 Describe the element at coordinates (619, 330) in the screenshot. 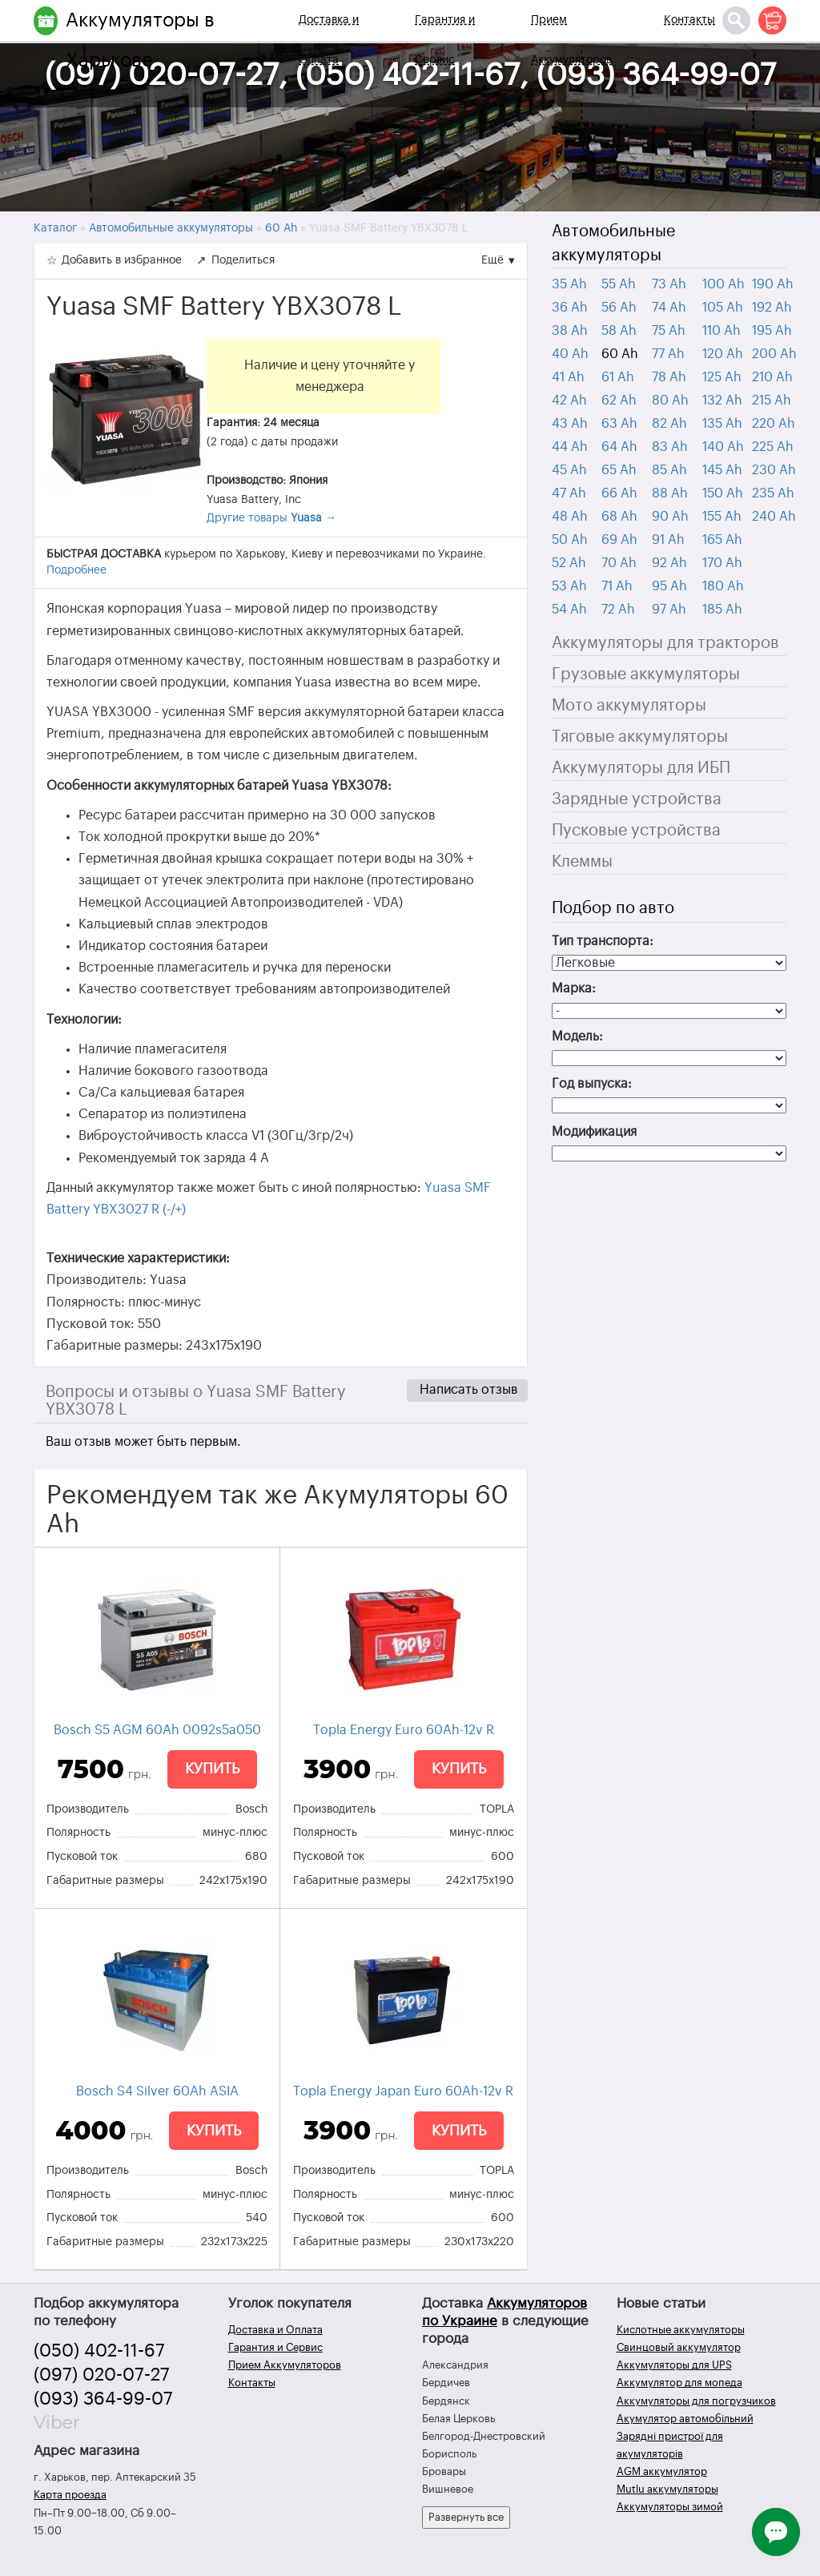

I see `58 Ah` at that location.